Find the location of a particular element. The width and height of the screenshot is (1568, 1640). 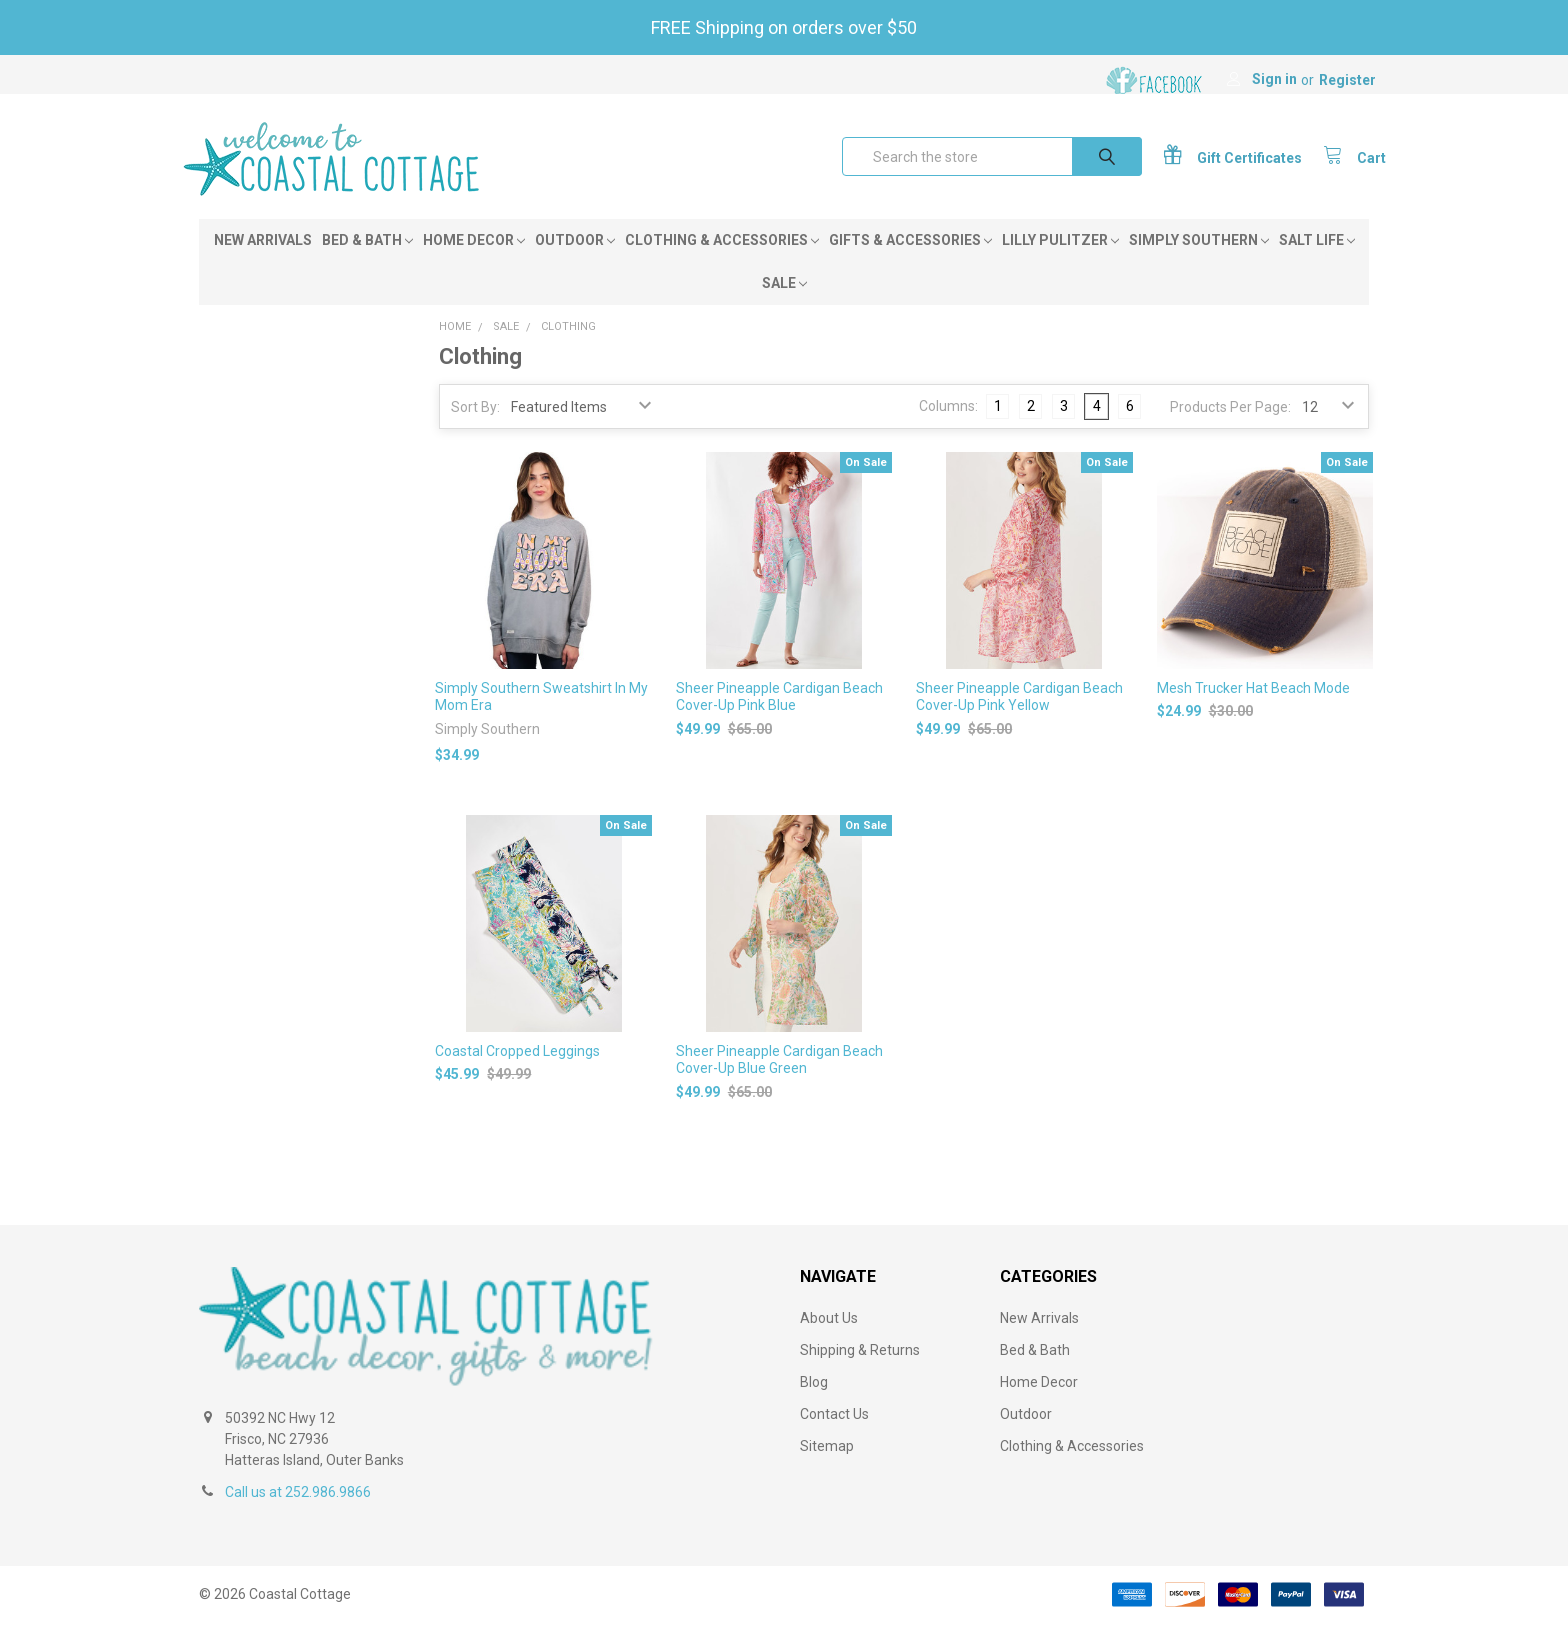

Contact Us is located at coordinates (834, 1431).